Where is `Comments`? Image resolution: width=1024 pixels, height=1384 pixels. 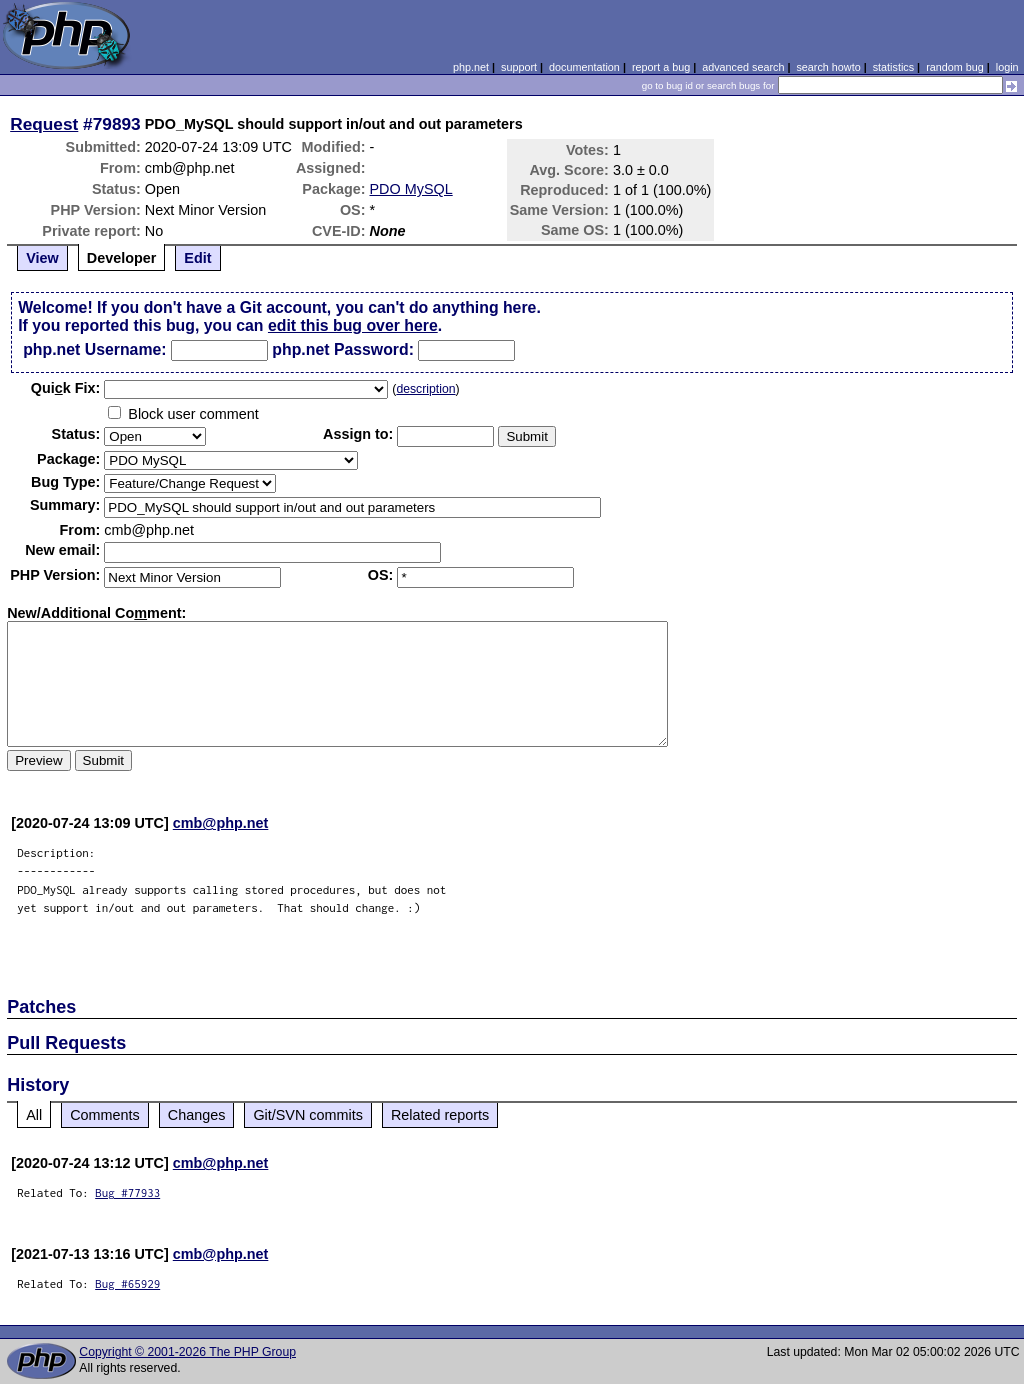 Comments is located at coordinates (105, 1115).